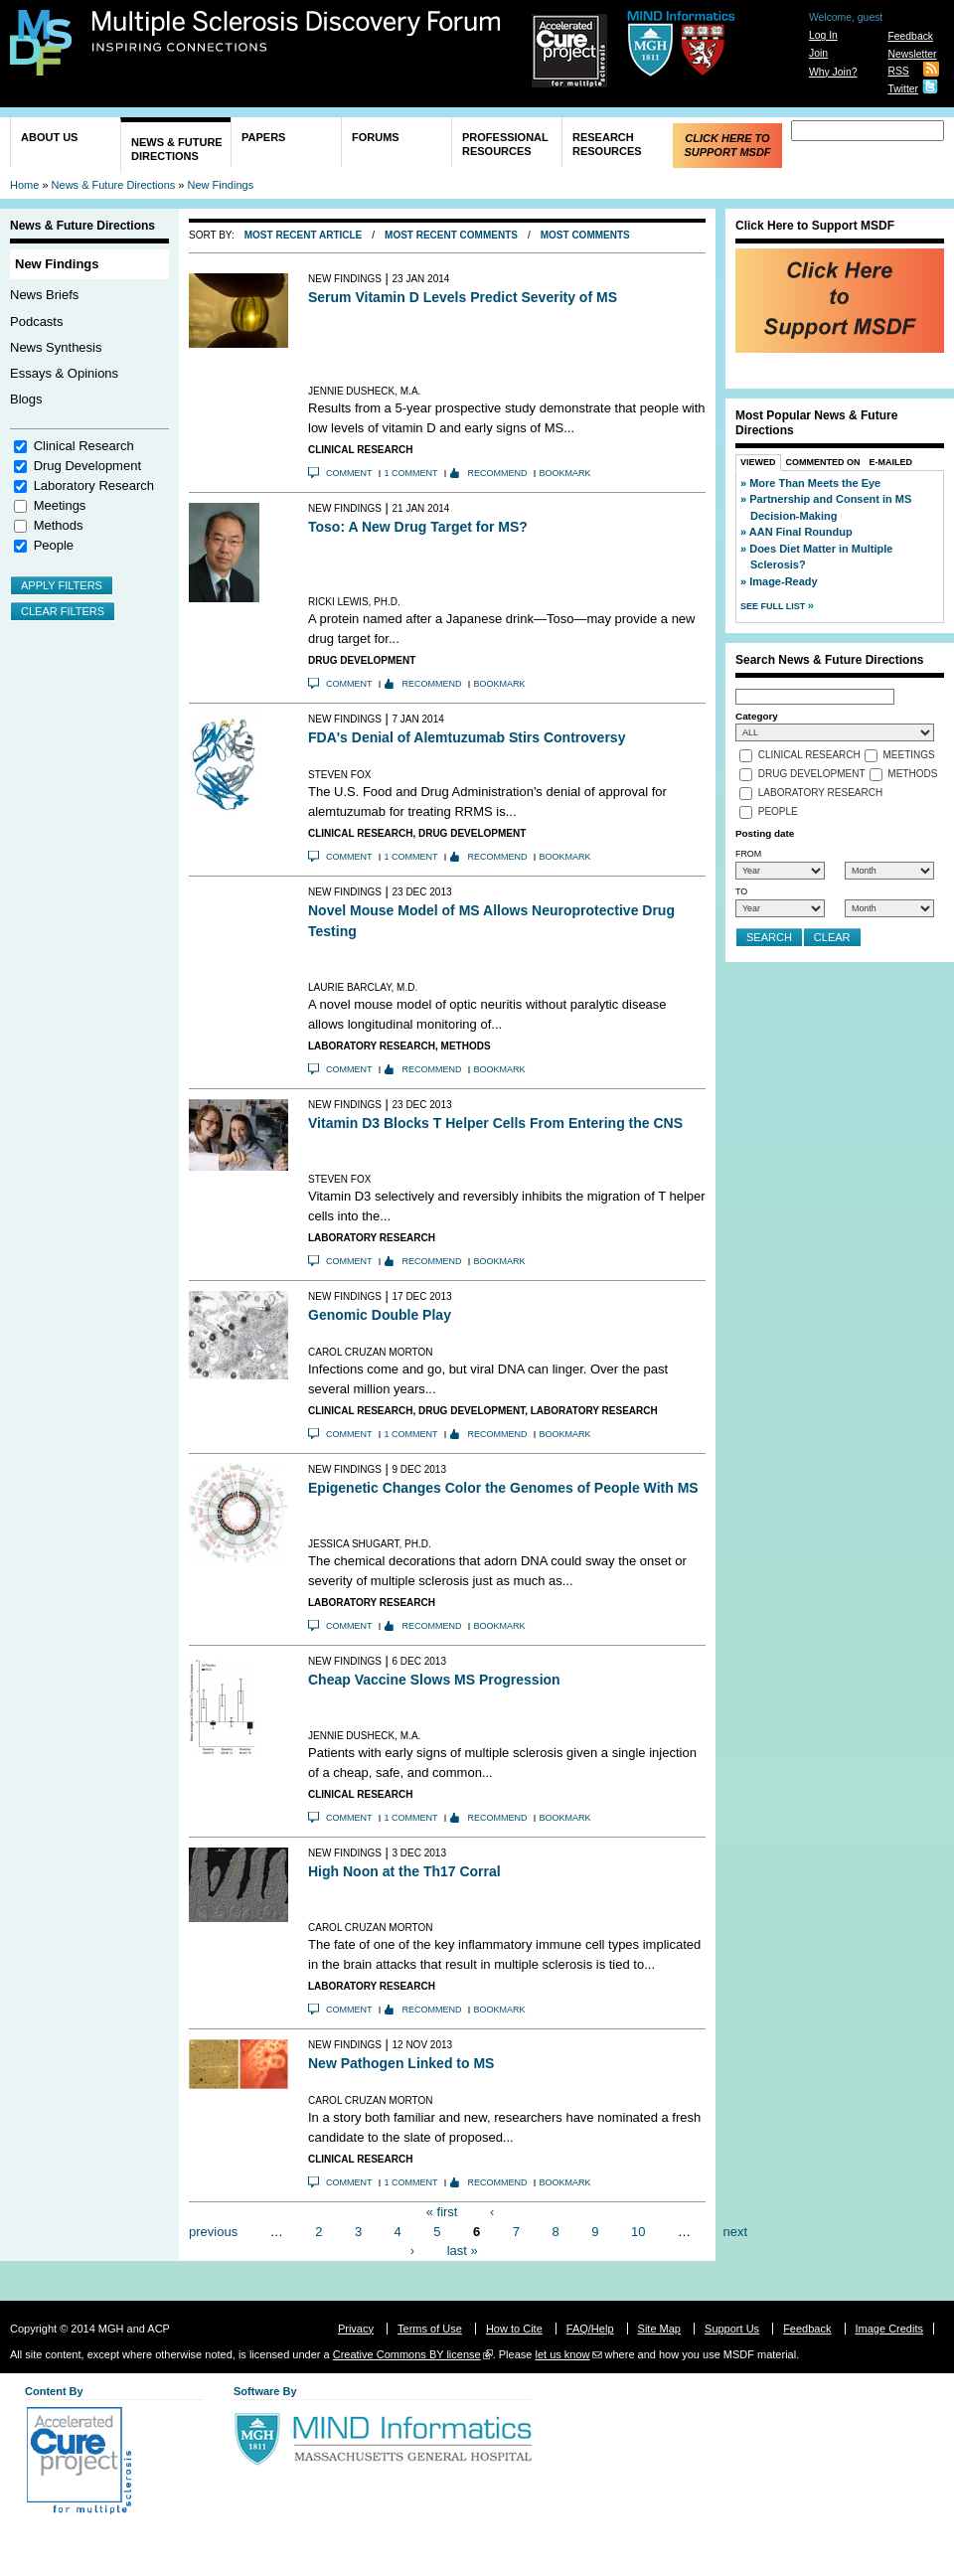 The width and height of the screenshot is (954, 2576). I want to click on New Findings, so click(221, 185).